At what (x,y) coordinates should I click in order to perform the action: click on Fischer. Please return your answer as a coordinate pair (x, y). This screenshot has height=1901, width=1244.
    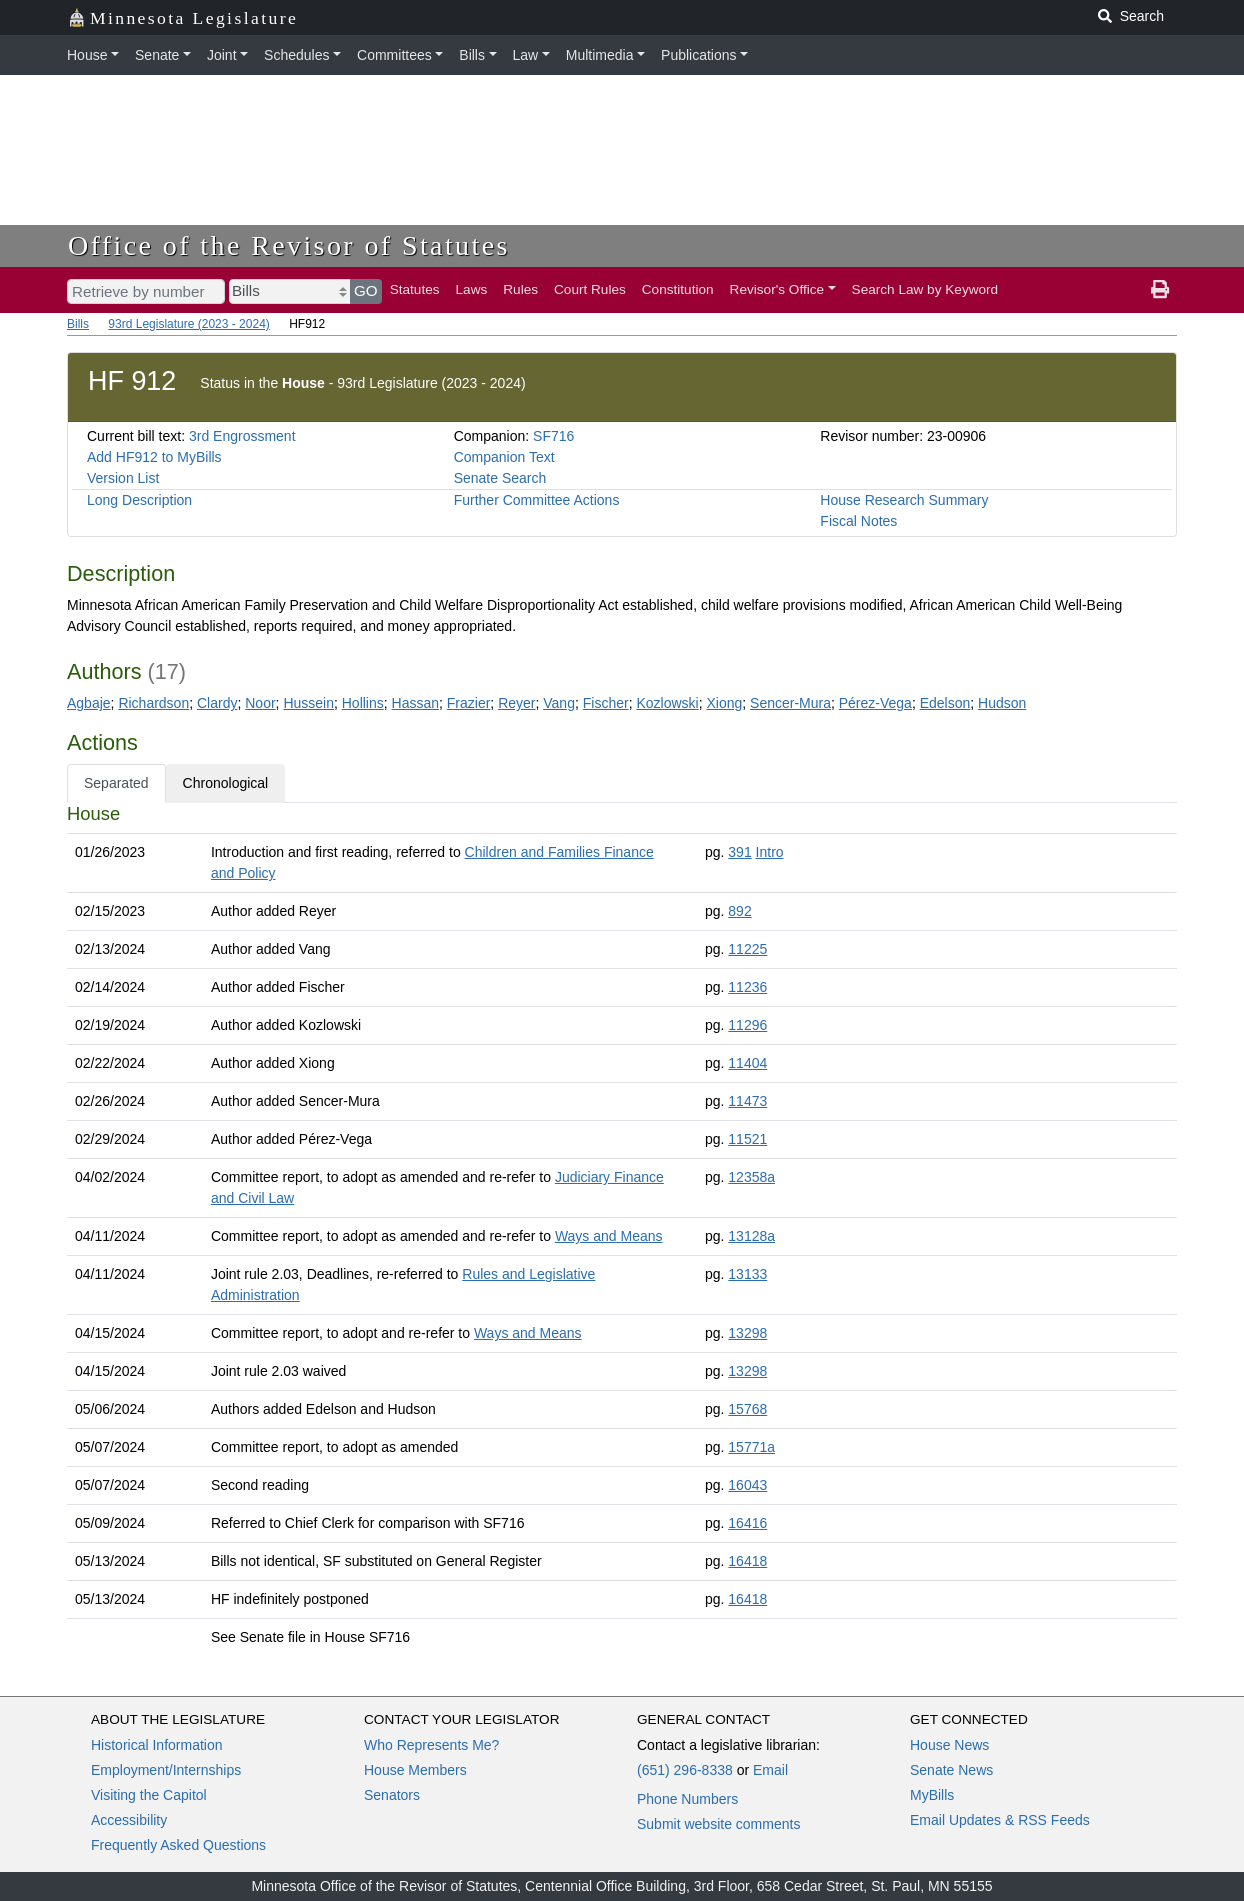
    Looking at the image, I should click on (606, 703).